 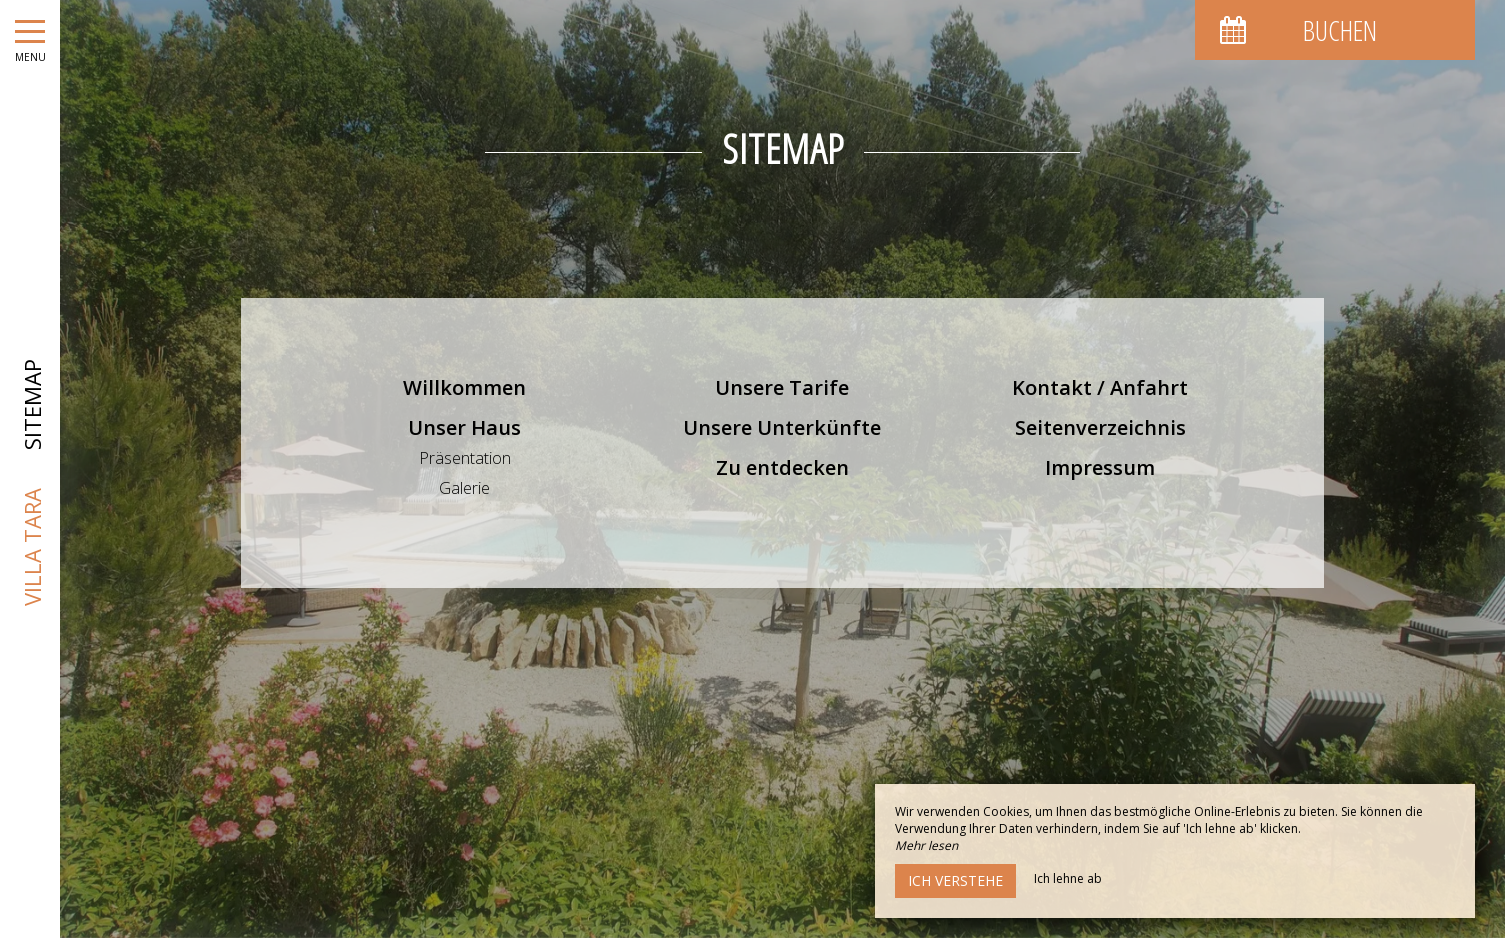 What do you see at coordinates (782, 387) in the screenshot?
I see `Unsere Tarife` at bounding box center [782, 387].